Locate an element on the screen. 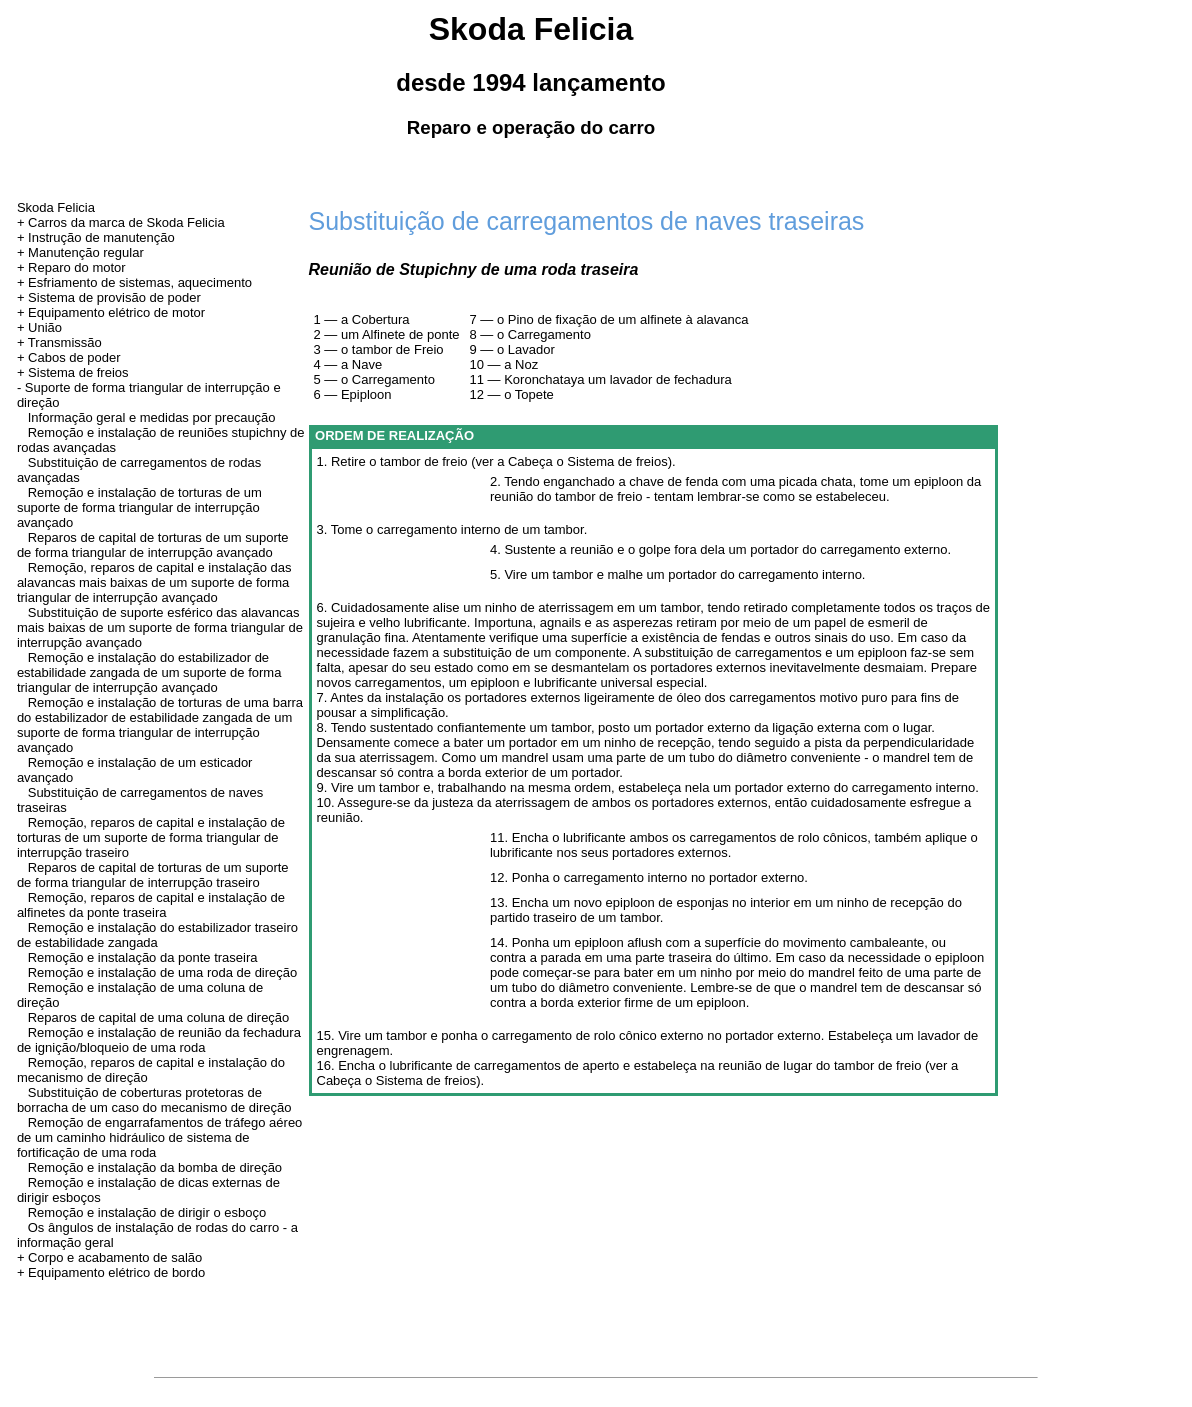 This screenshot has height=1407, width=1192. Remoção, reparos de capital e instalação de torturas de um suporte de forma triangular de interrupção traseiro is located at coordinates (151, 837).